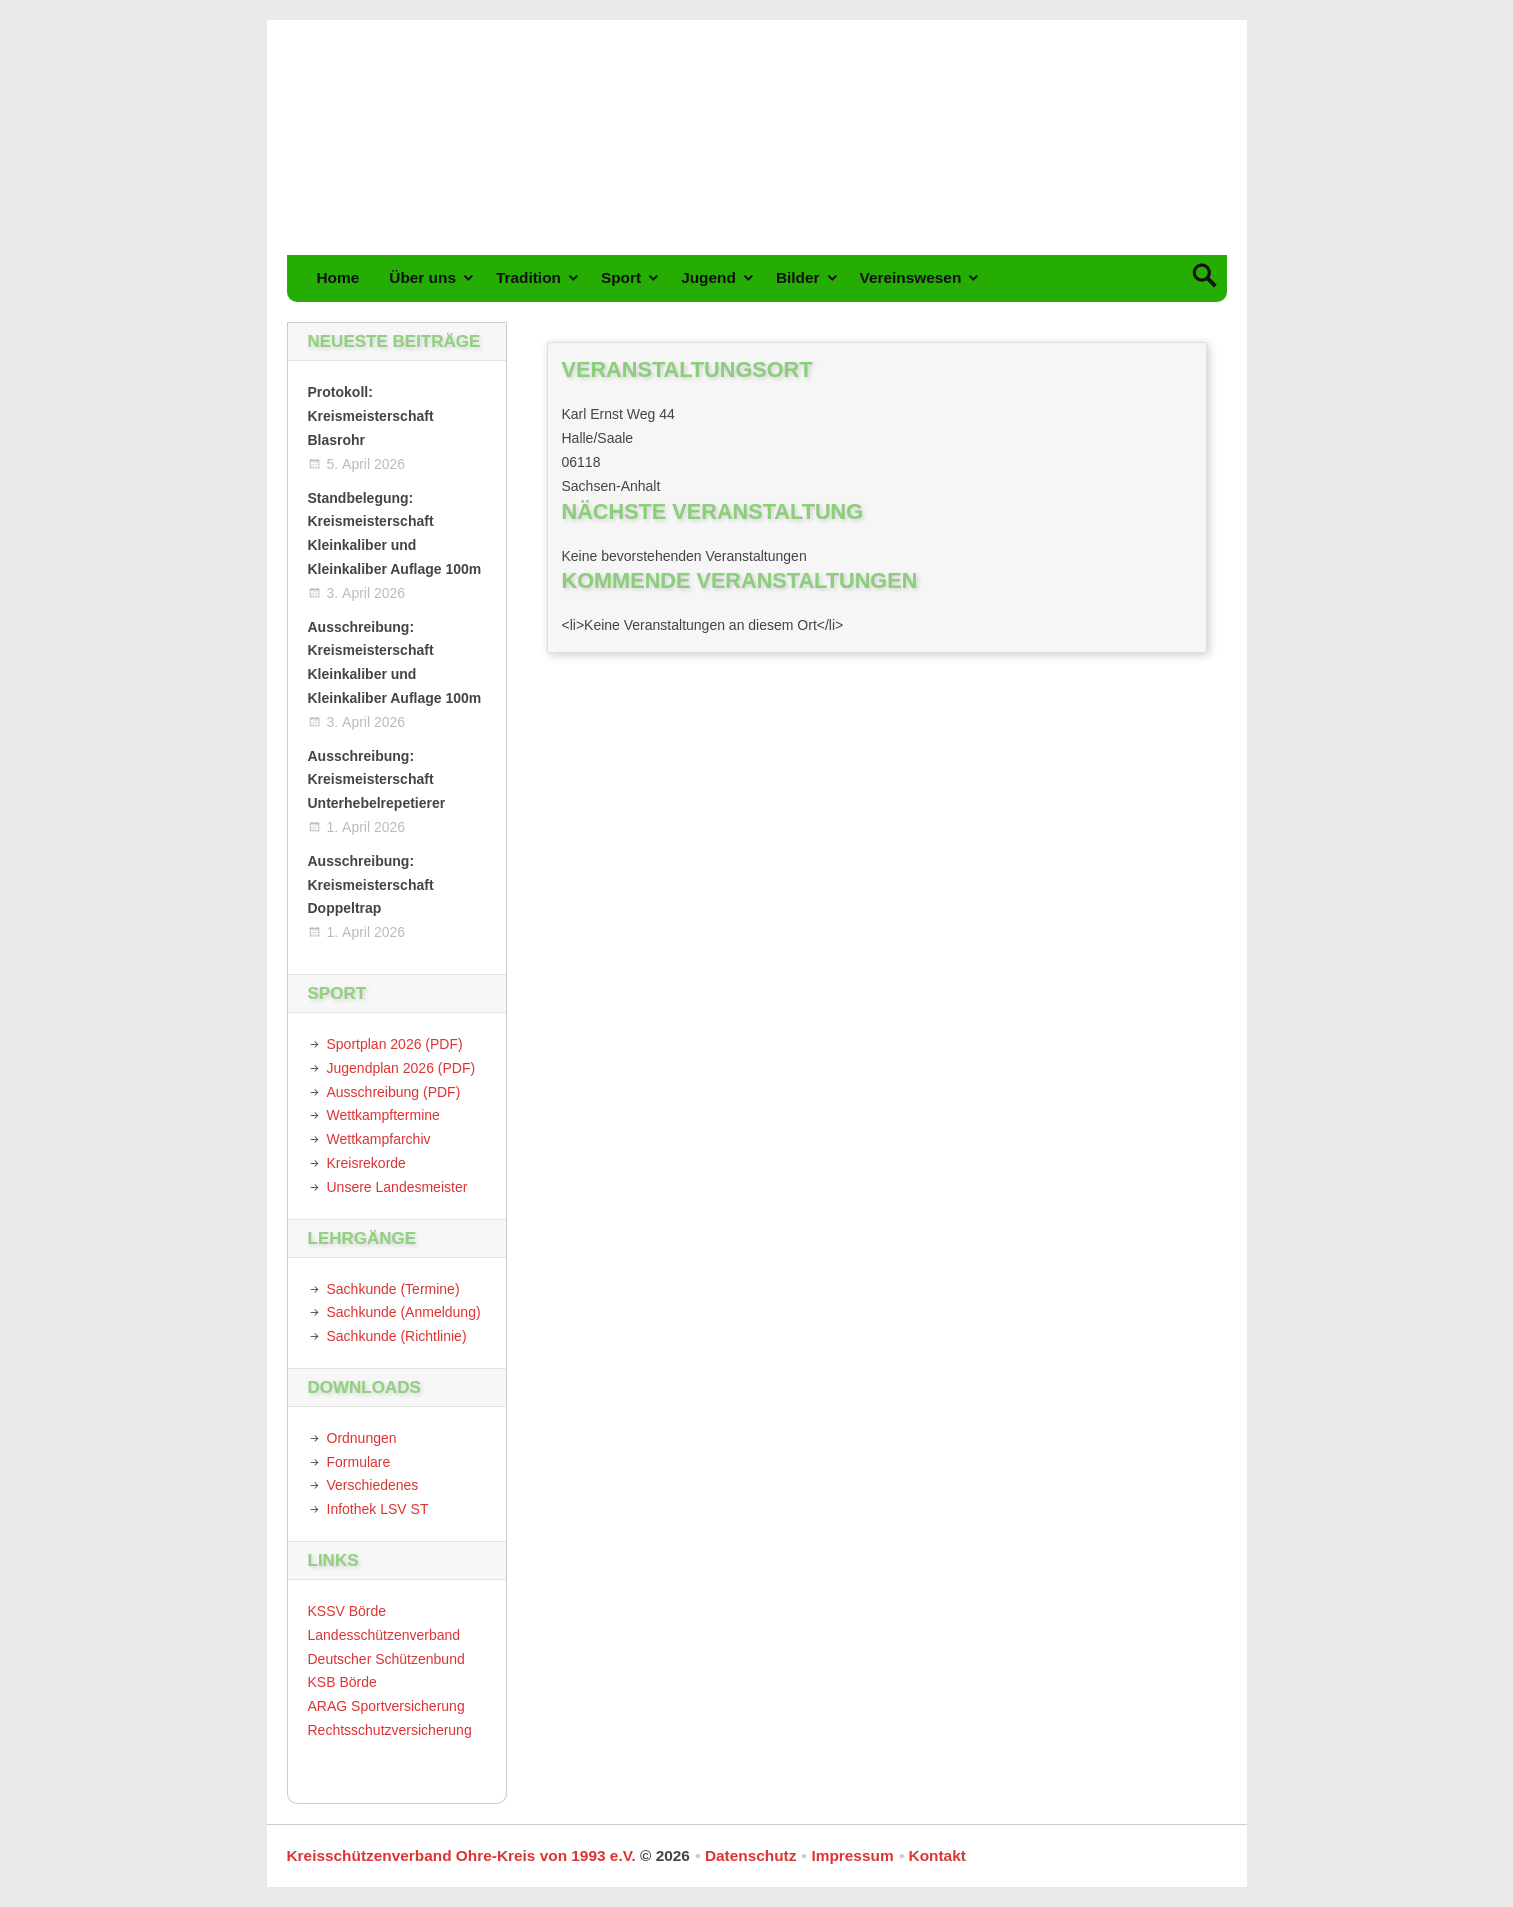  I want to click on Vereinswesen, so click(911, 277).